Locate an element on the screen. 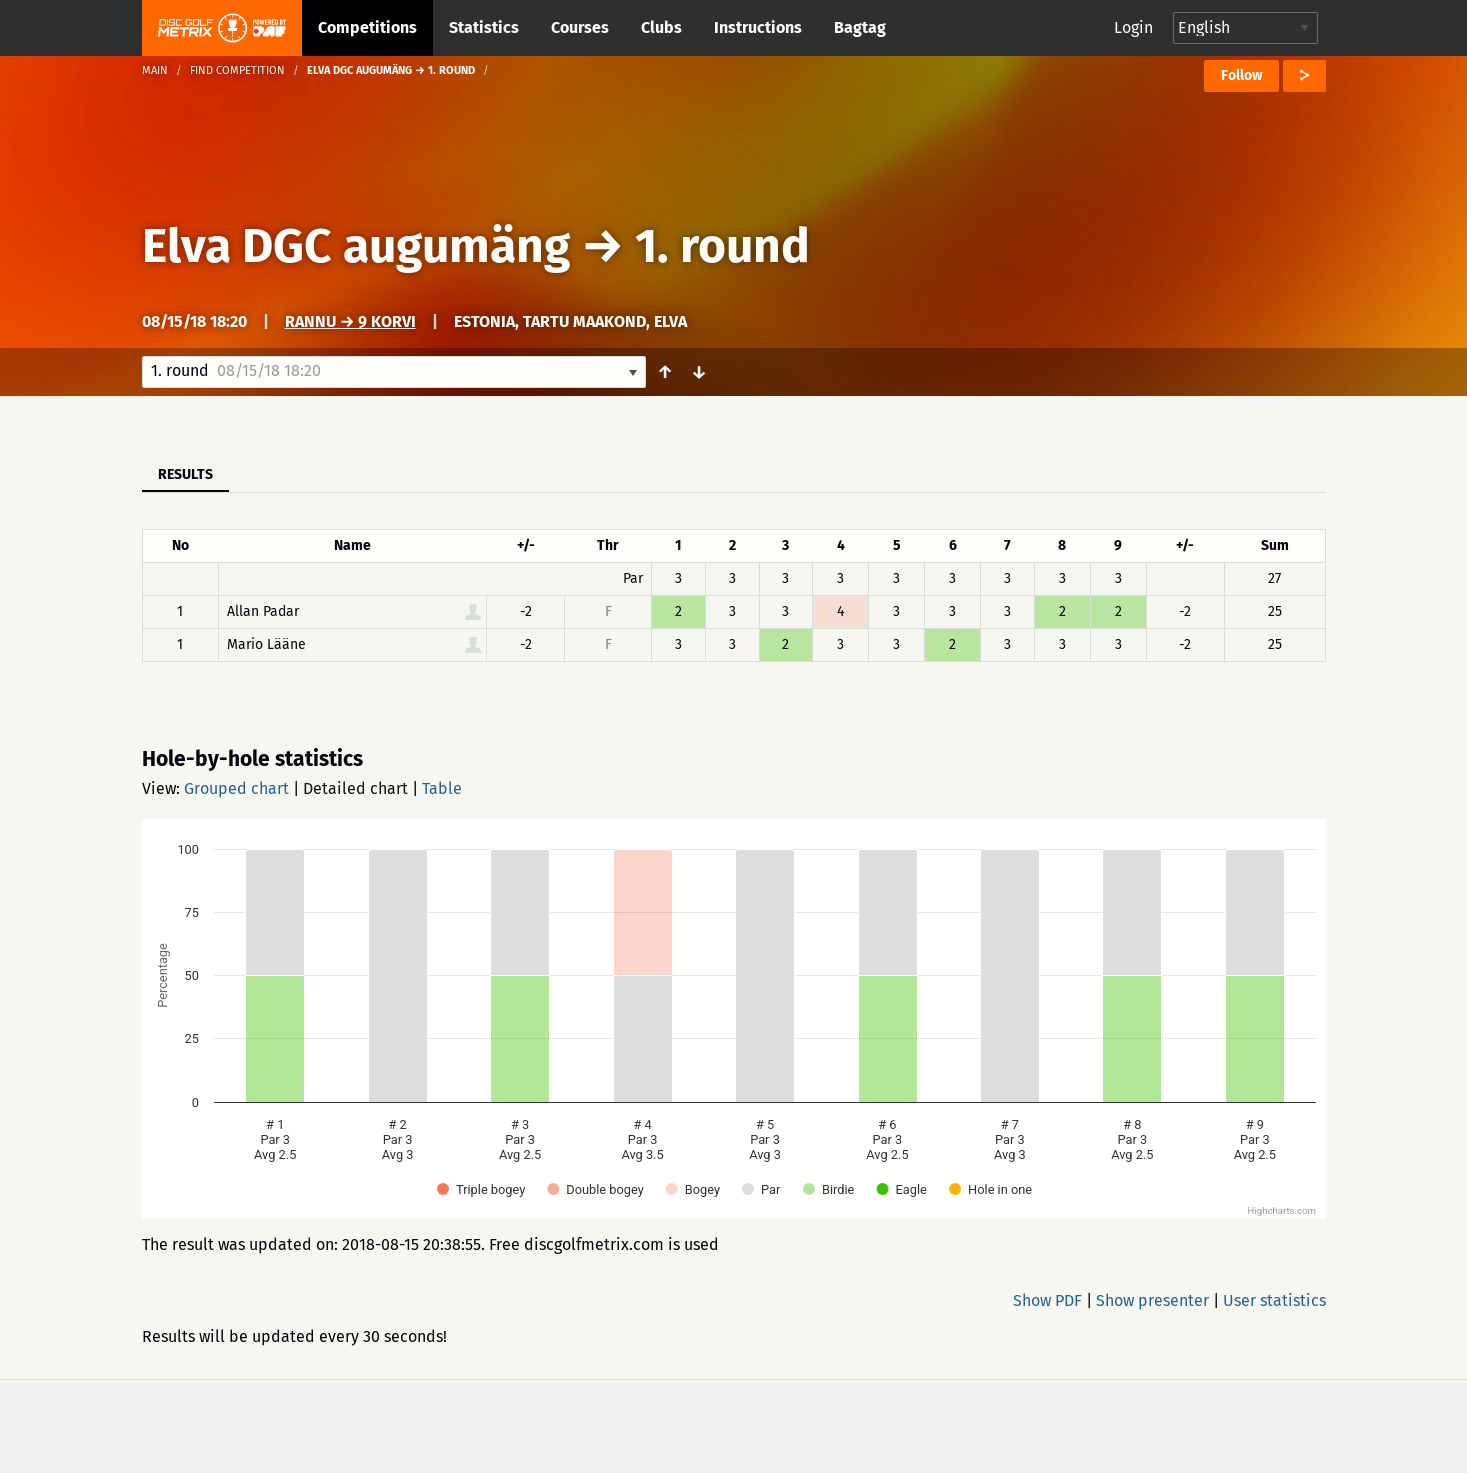 The width and height of the screenshot is (1467, 1473). Follow is located at coordinates (1241, 75).